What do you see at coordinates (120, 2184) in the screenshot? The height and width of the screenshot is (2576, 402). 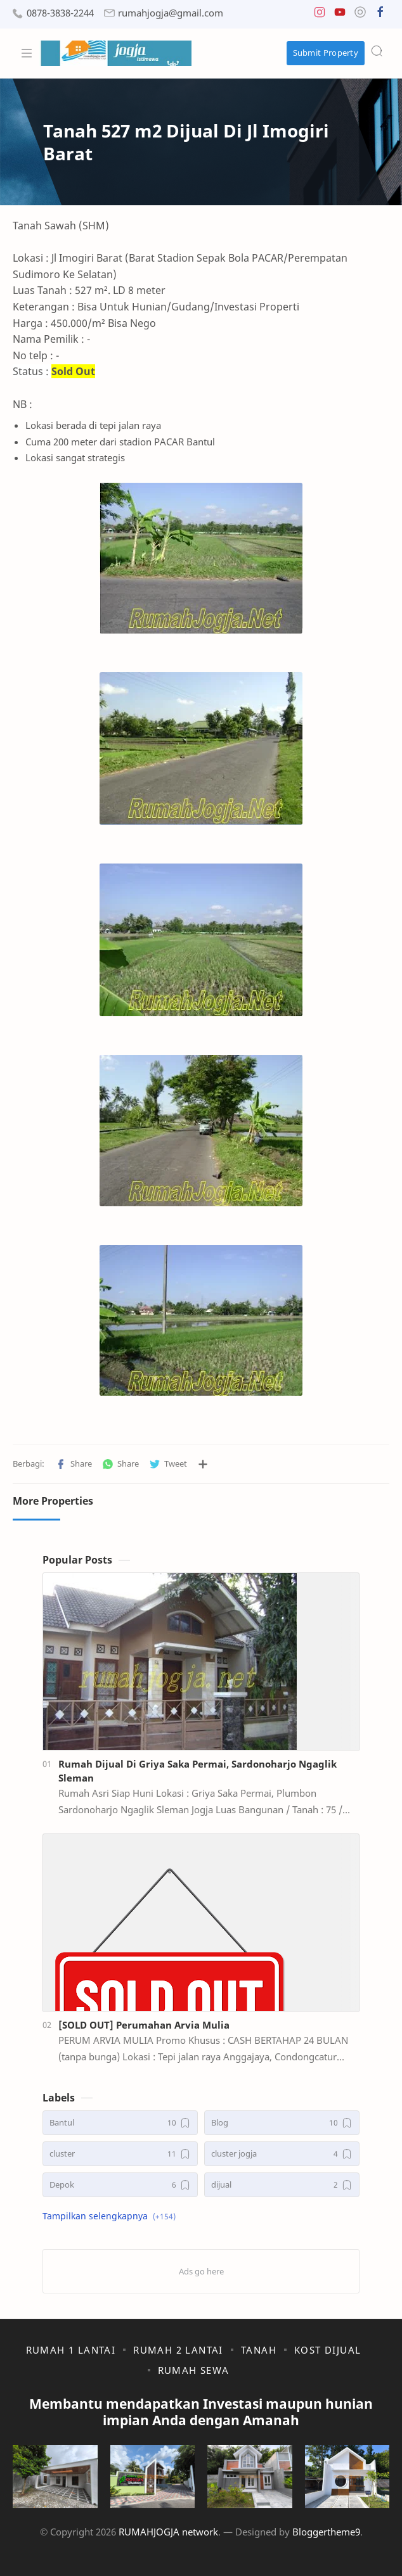 I see `[Depok]` at bounding box center [120, 2184].